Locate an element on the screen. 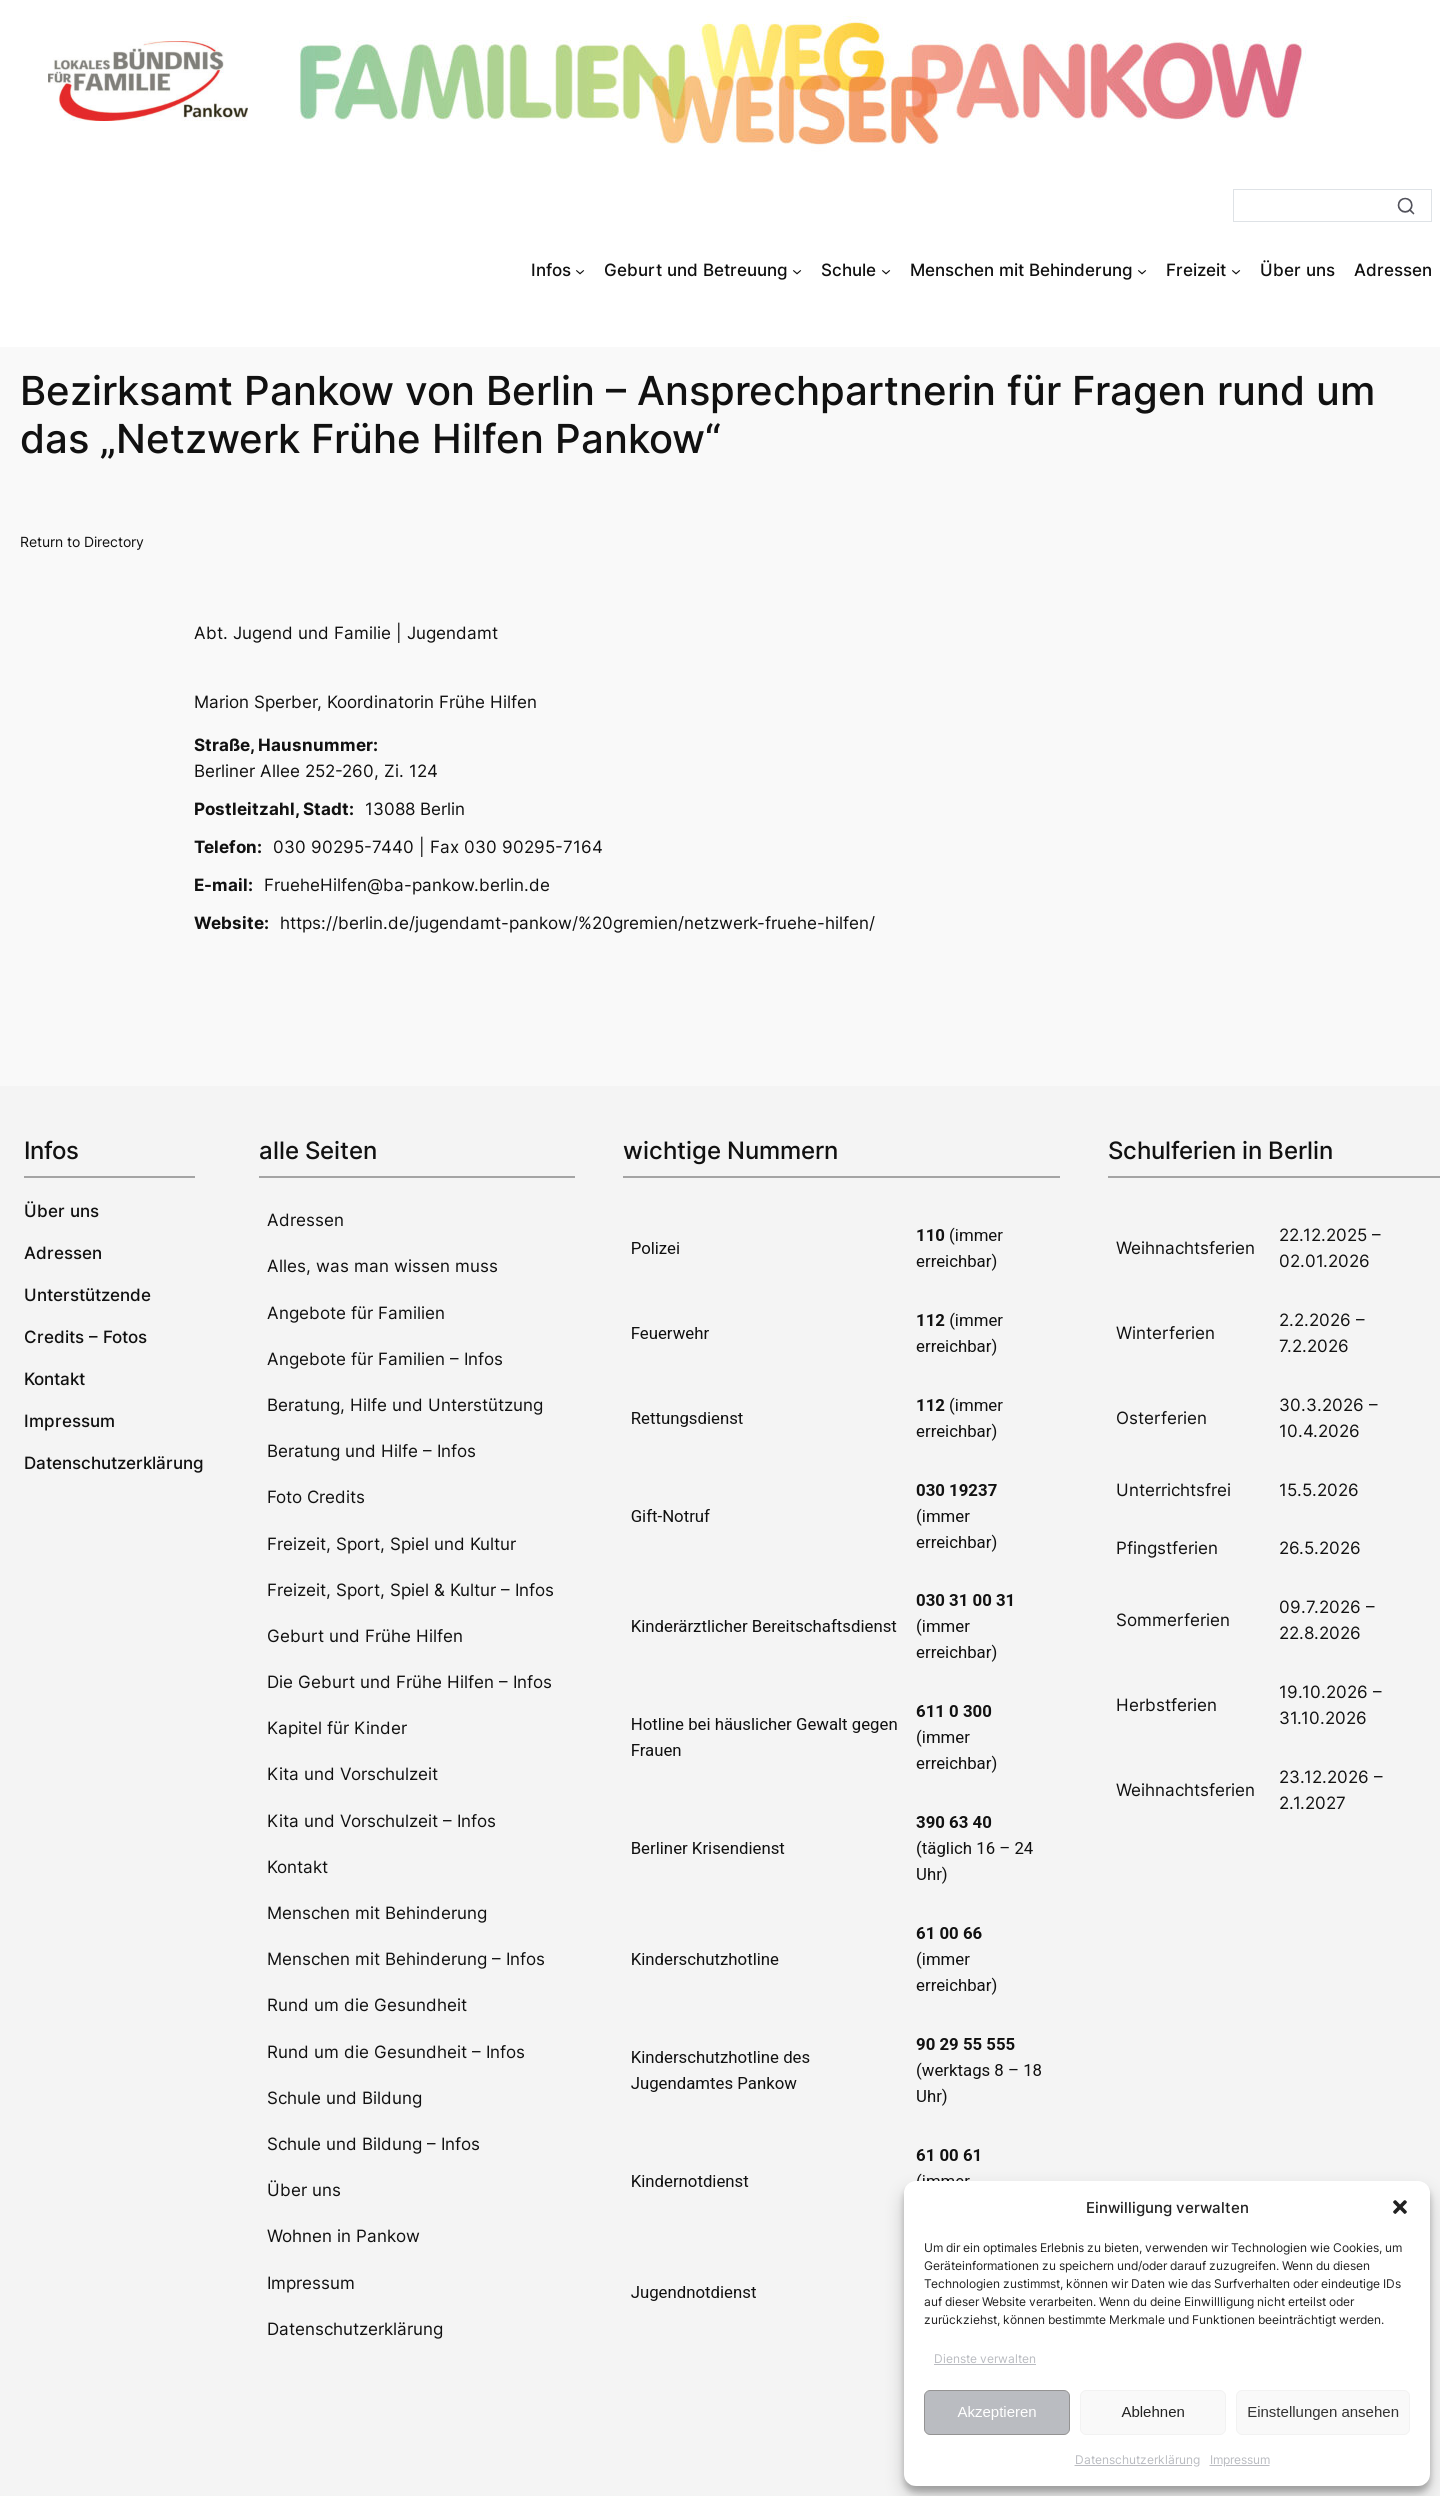 The image size is (1440, 2496). Kita und Vorschulzeit is located at coordinates (352, 1774).